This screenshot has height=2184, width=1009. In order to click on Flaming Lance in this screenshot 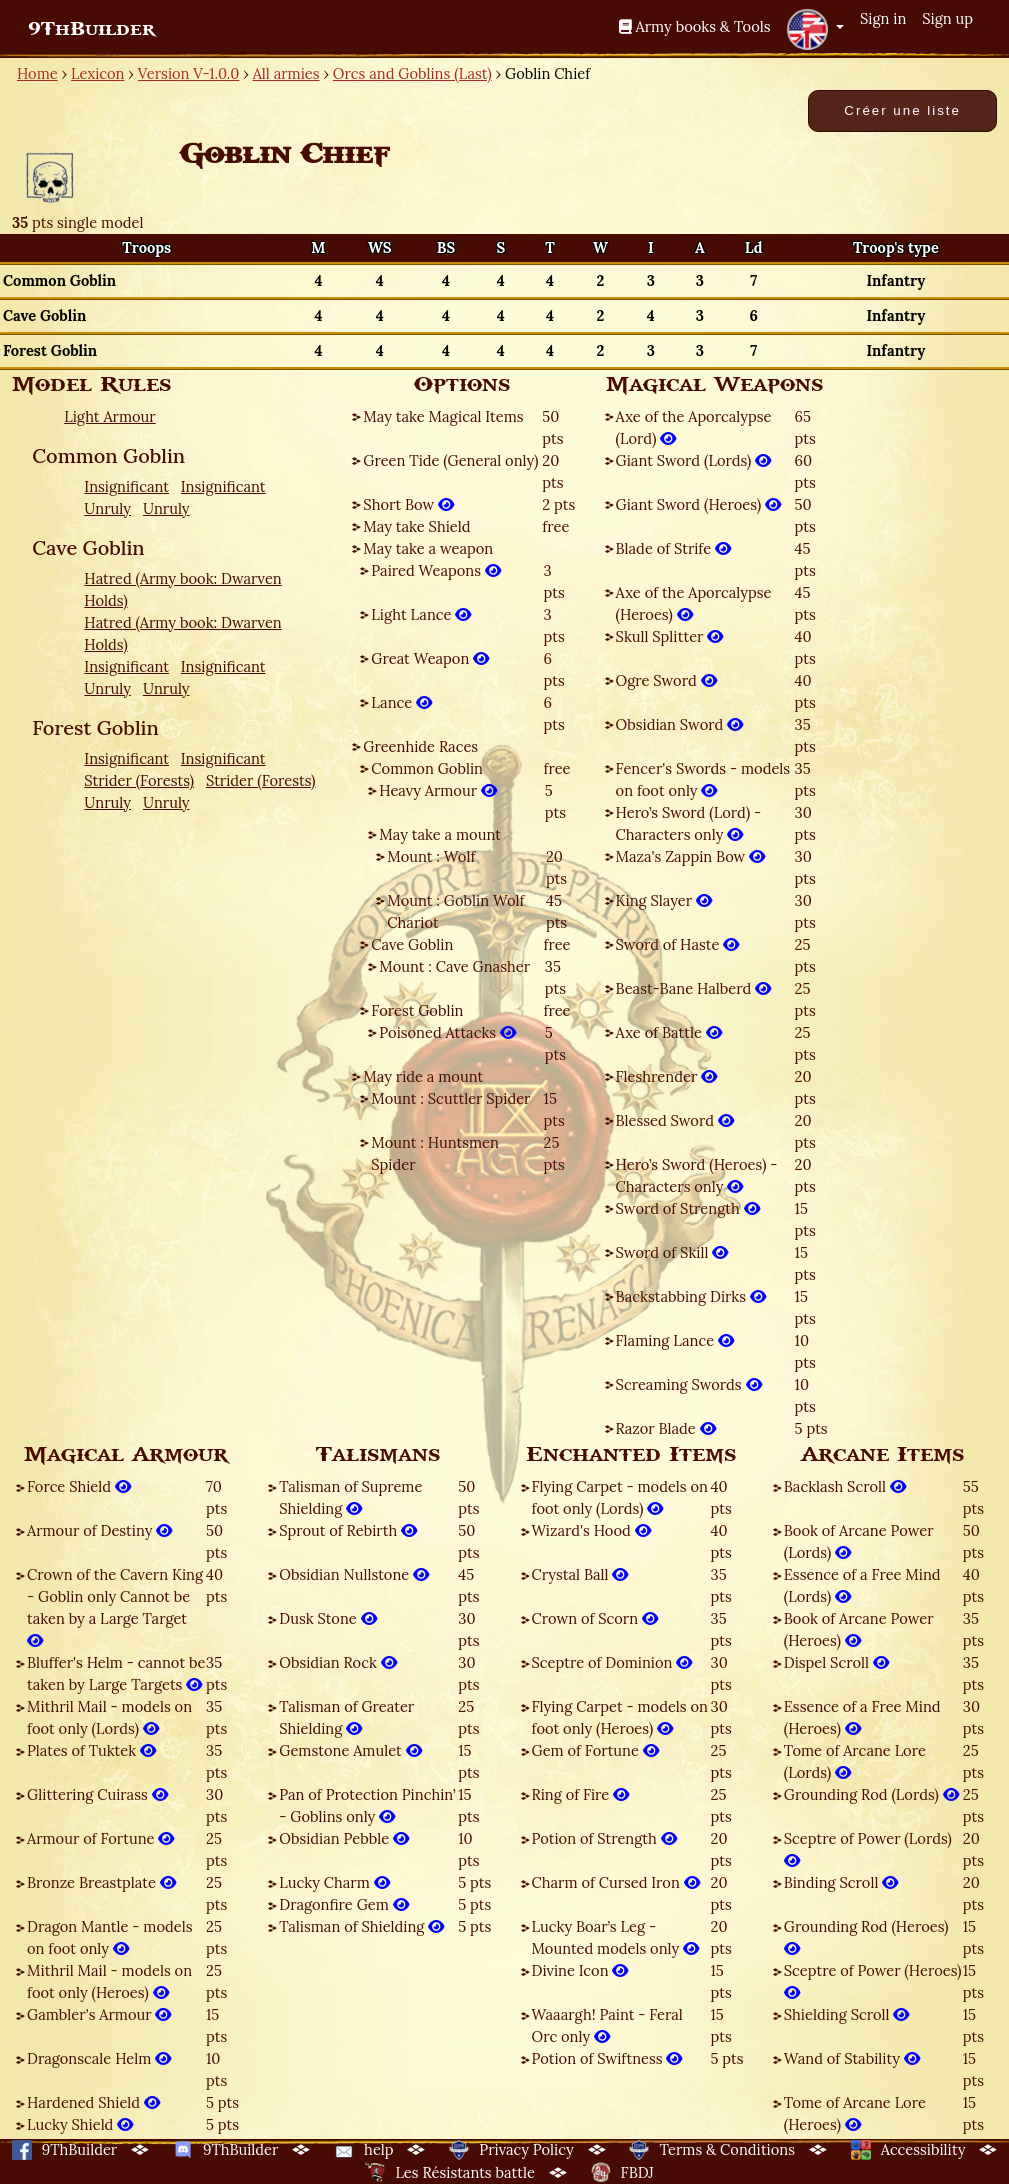, I will do `click(675, 1340)`.